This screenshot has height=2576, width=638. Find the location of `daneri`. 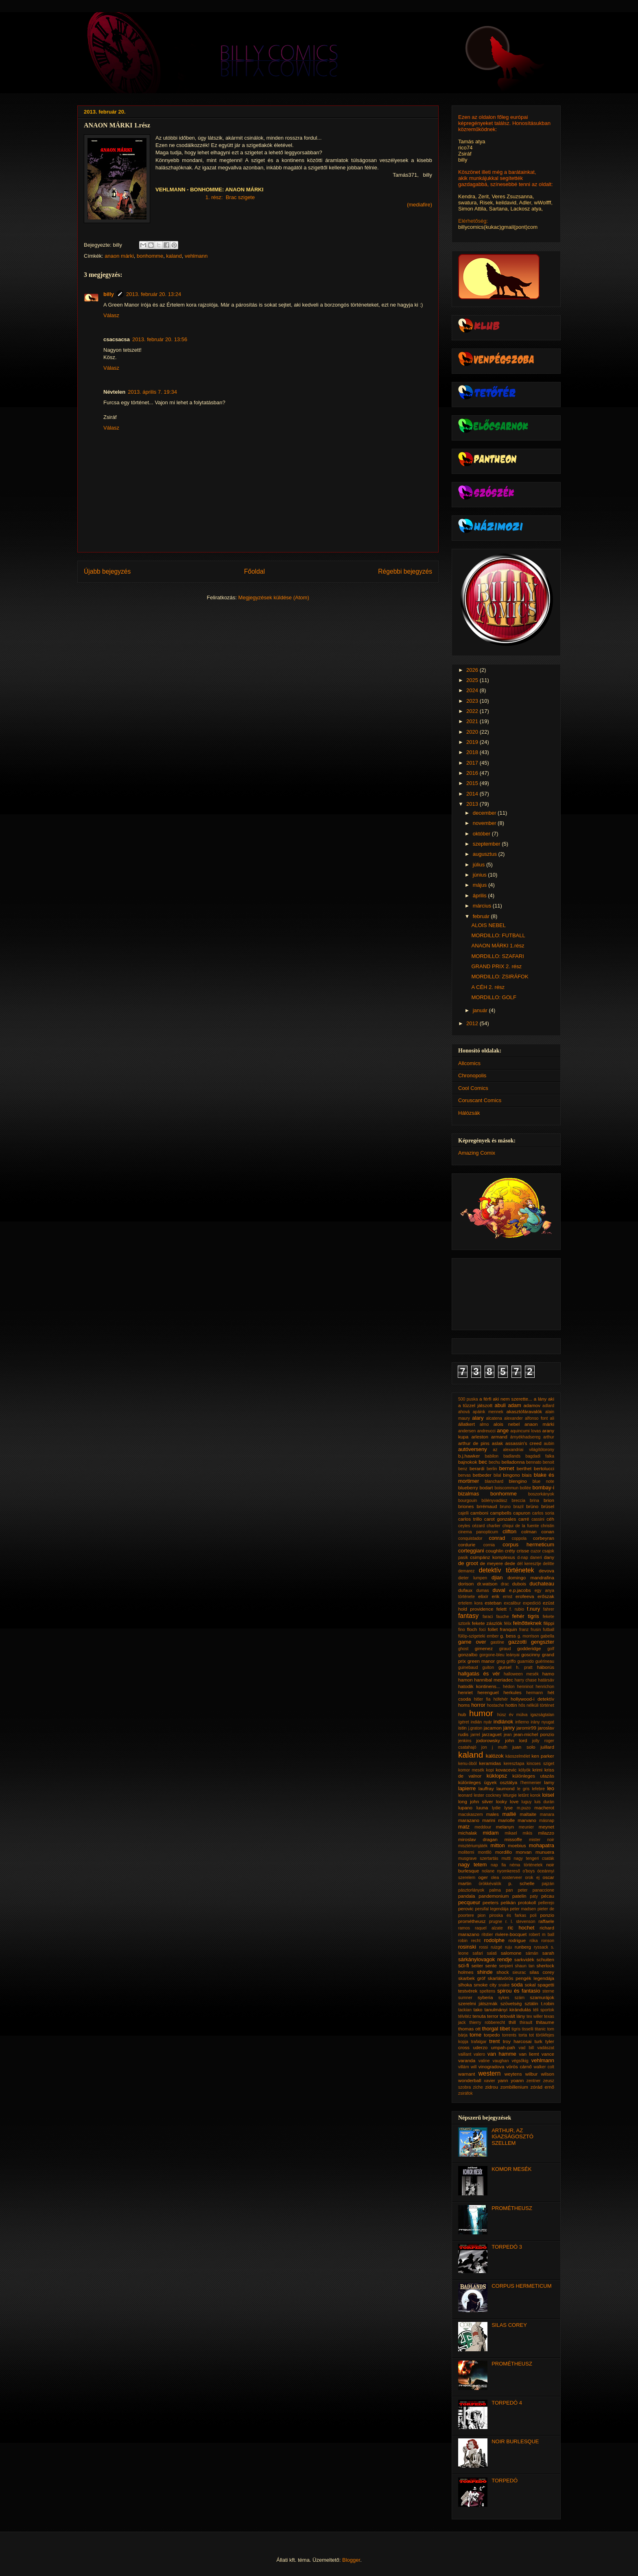

daneri is located at coordinates (536, 1557).